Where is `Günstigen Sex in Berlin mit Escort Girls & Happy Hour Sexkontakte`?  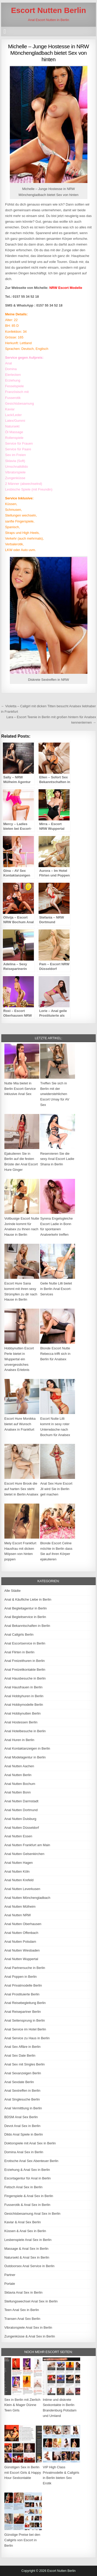 Günstigen Sex in Berlin mit Escort Girls & Happy Hour Sexkontakte is located at coordinates (22, 2472).